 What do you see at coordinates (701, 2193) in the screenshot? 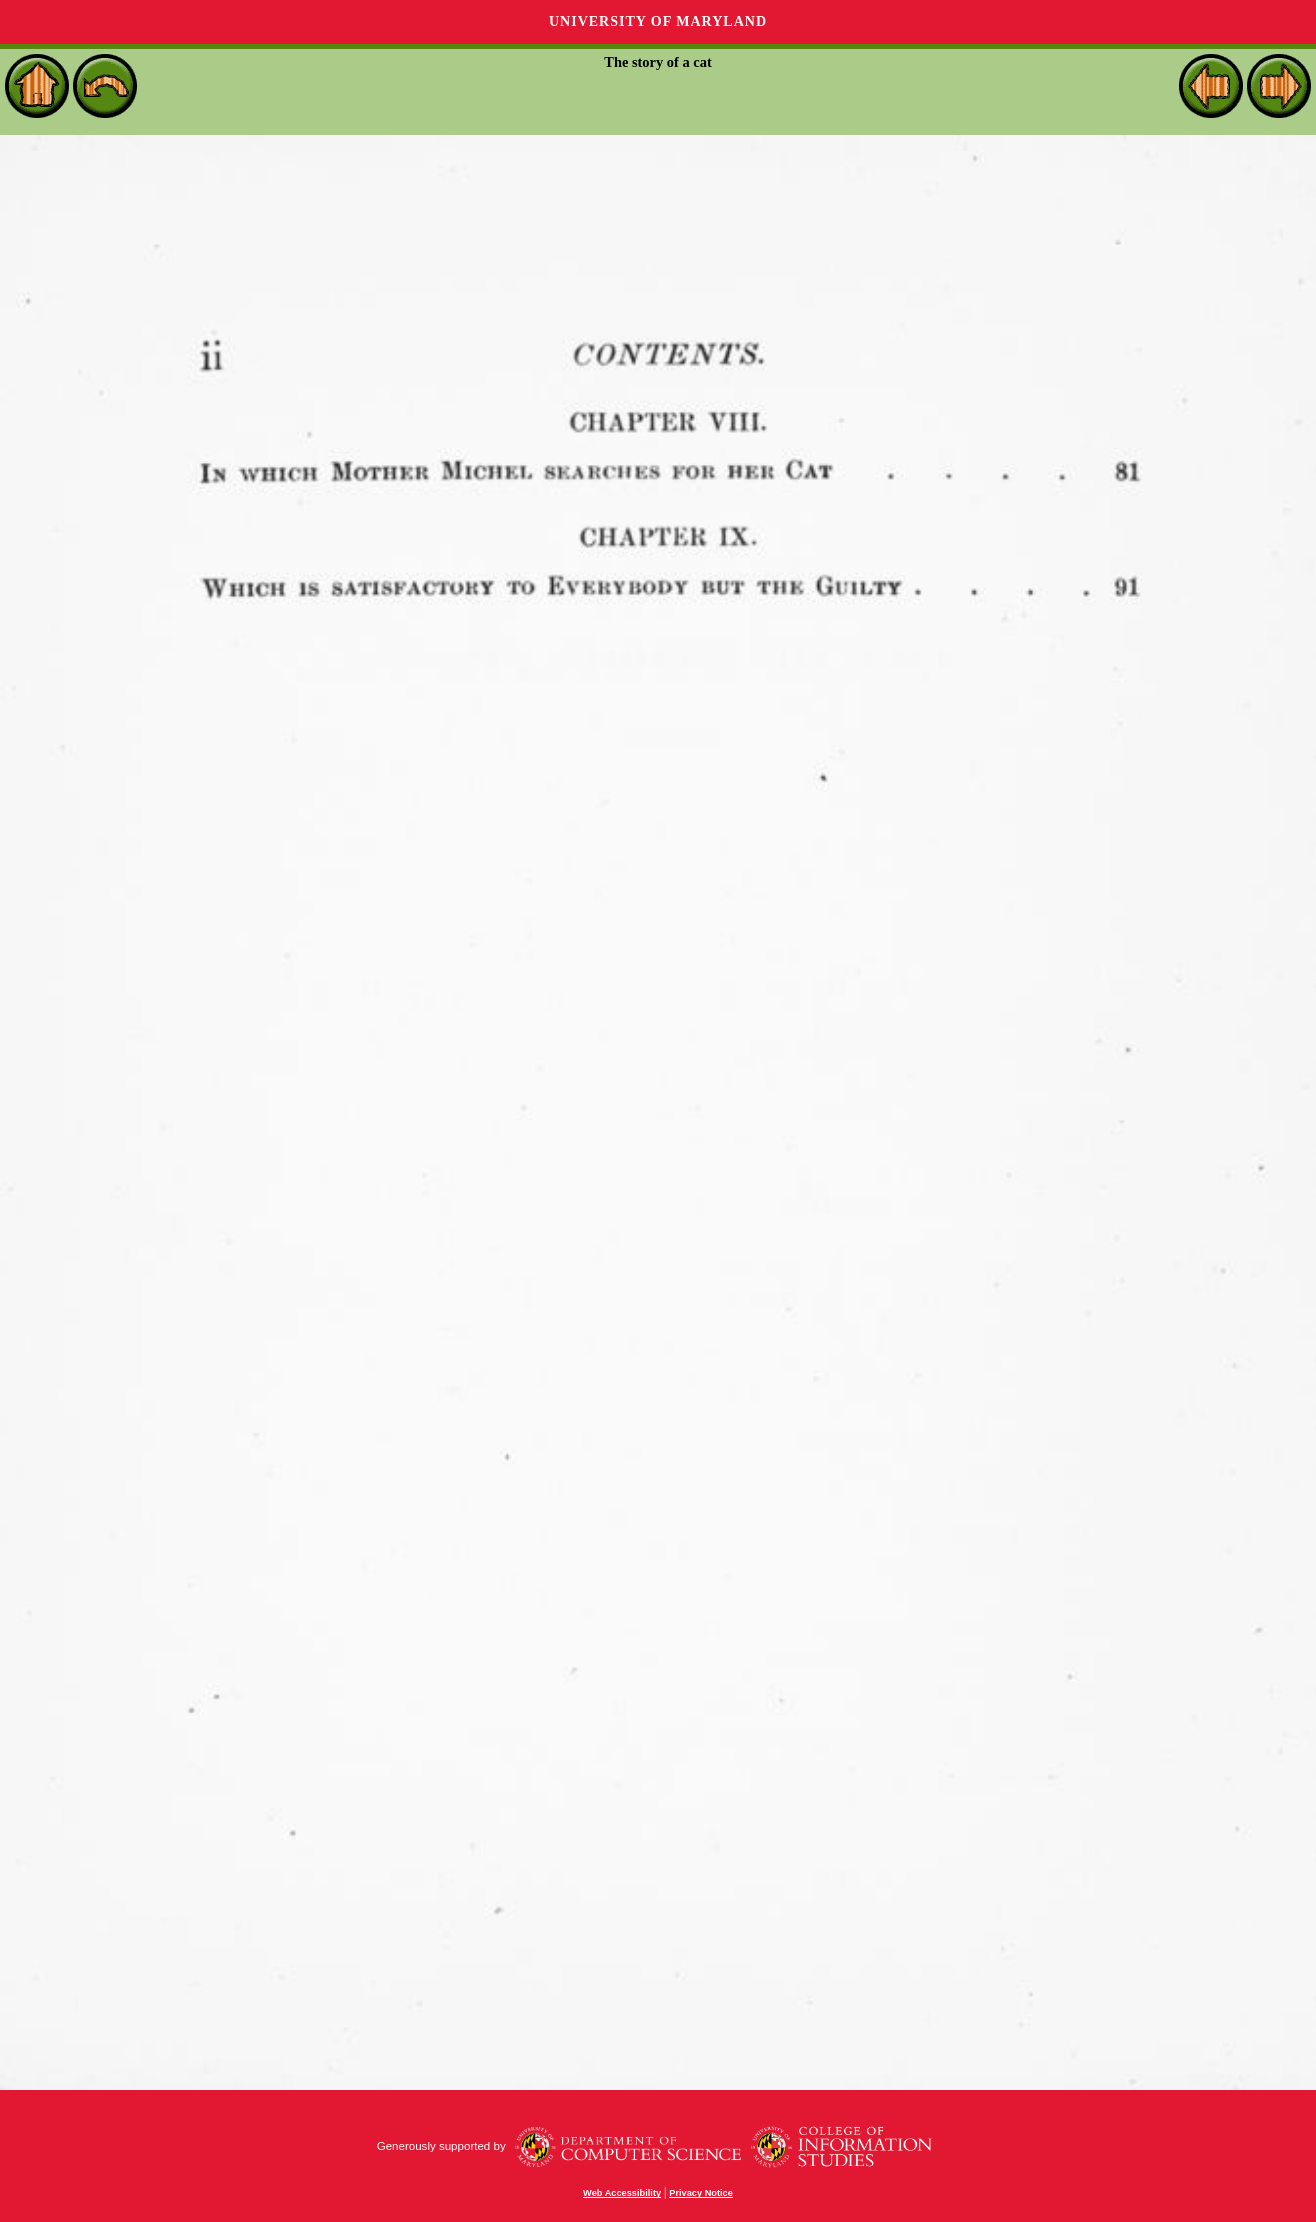
I see `Privacy Notice` at bounding box center [701, 2193].